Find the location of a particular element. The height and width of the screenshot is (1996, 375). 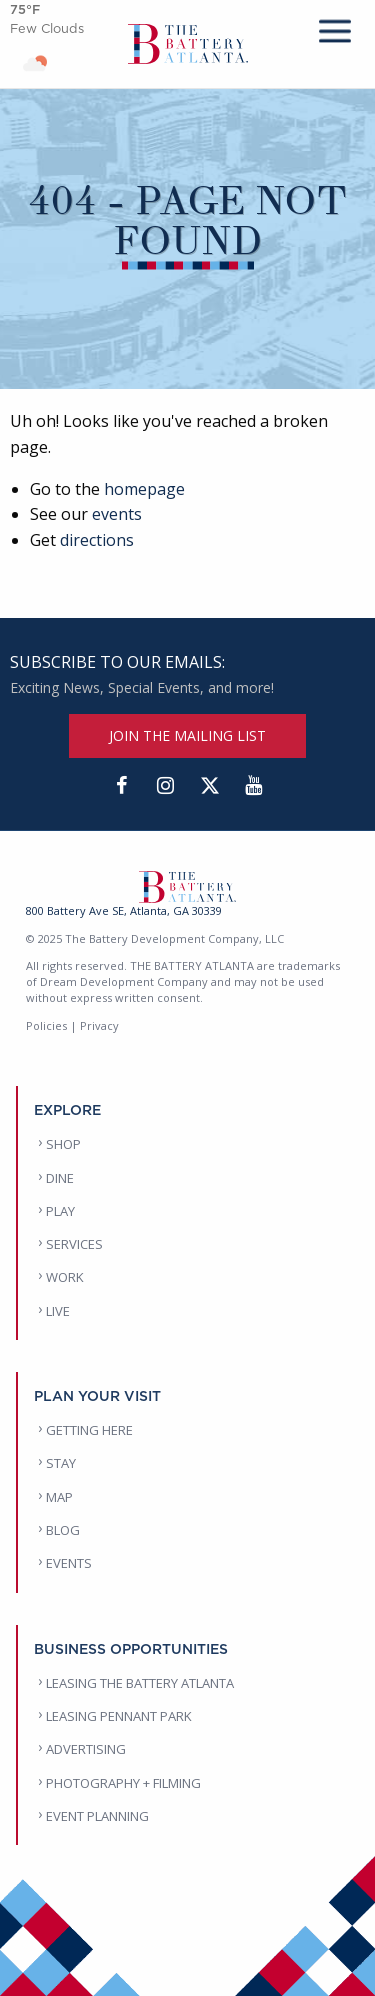

directions is located at coordinates (97, 540).